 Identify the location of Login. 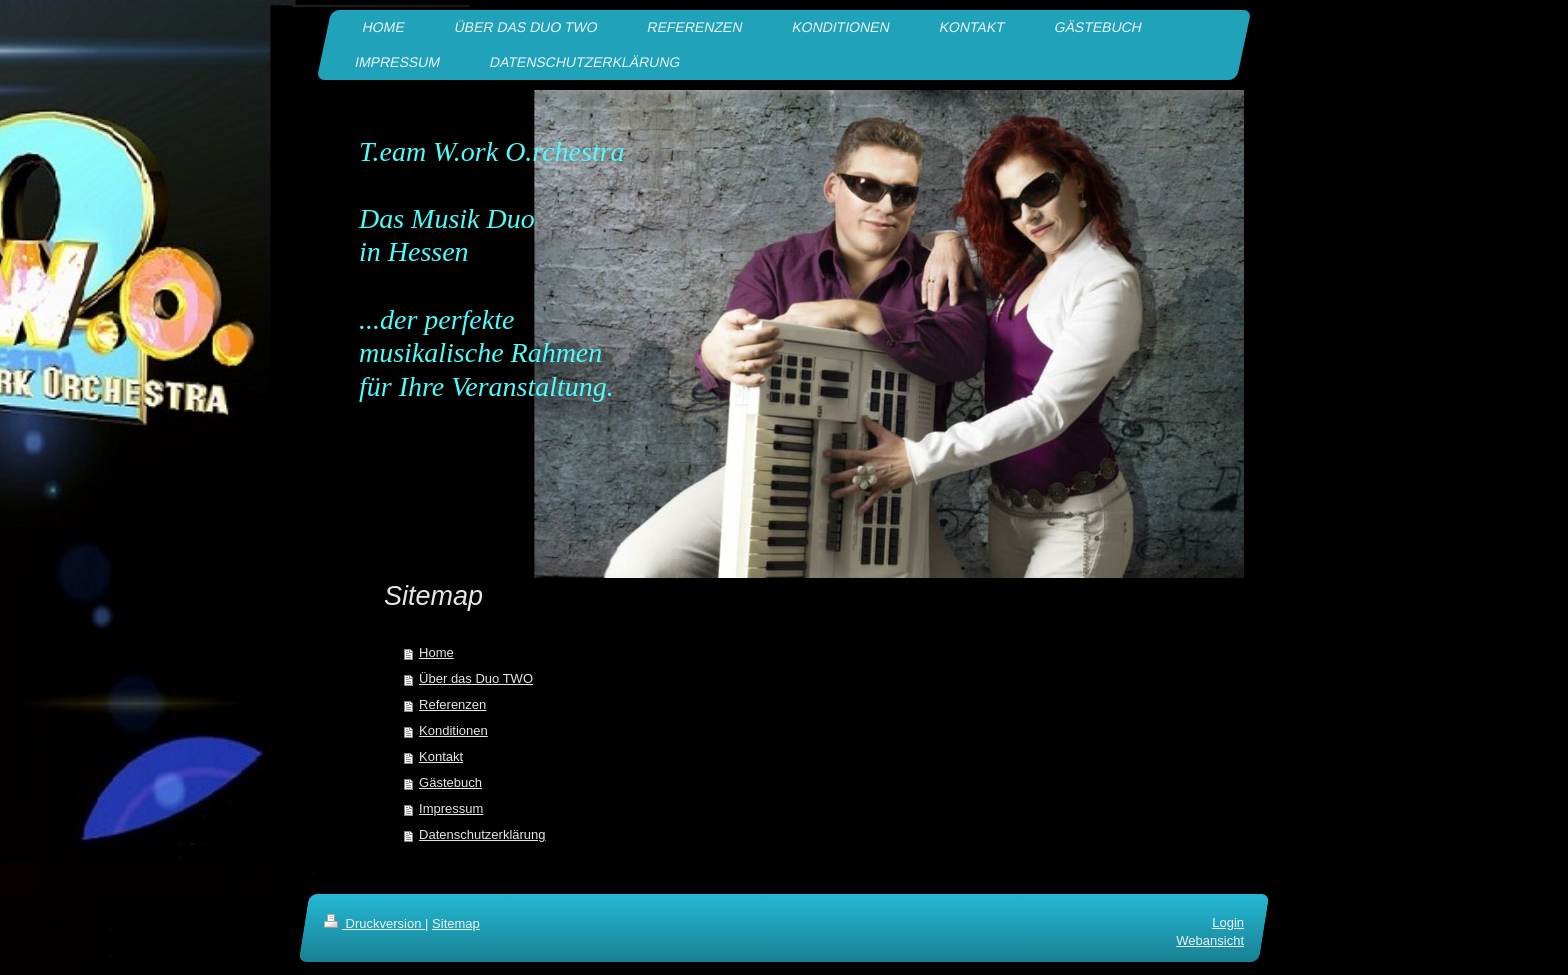
(1228, 922).